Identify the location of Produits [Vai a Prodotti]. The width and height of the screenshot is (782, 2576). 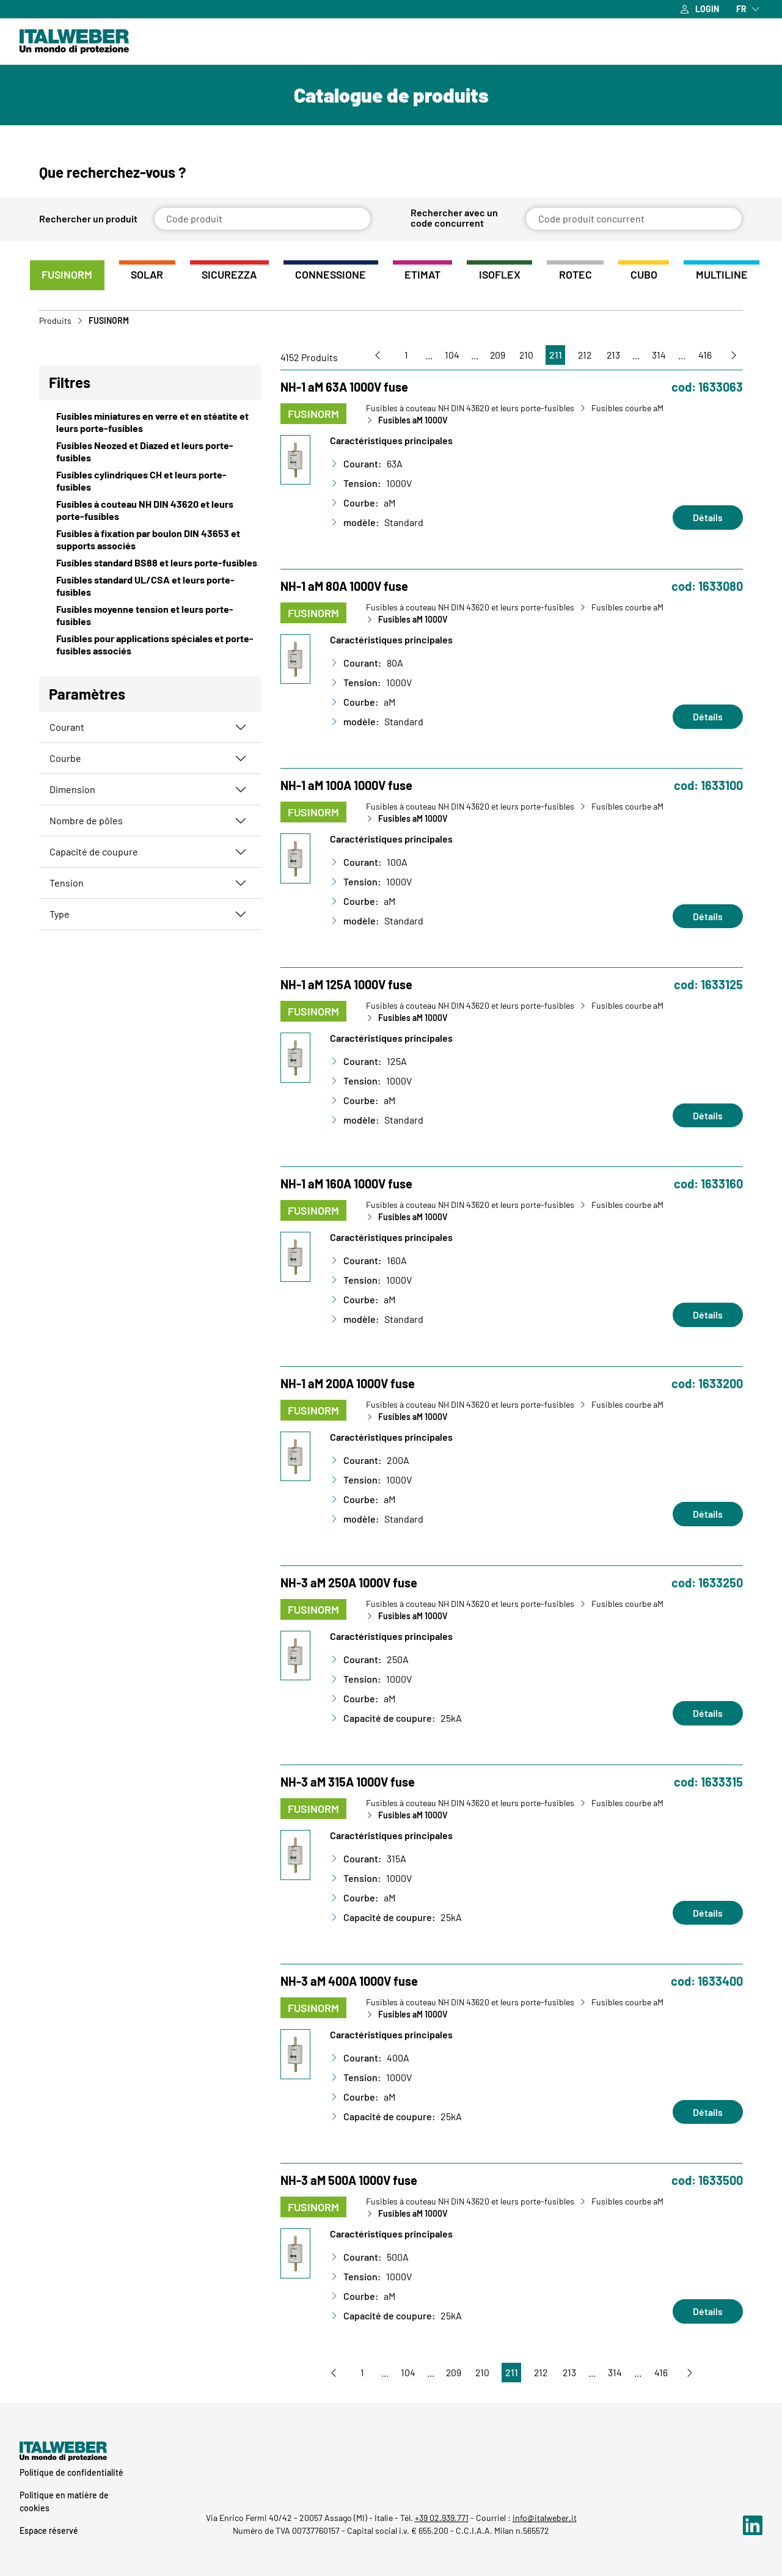
(55, 321).